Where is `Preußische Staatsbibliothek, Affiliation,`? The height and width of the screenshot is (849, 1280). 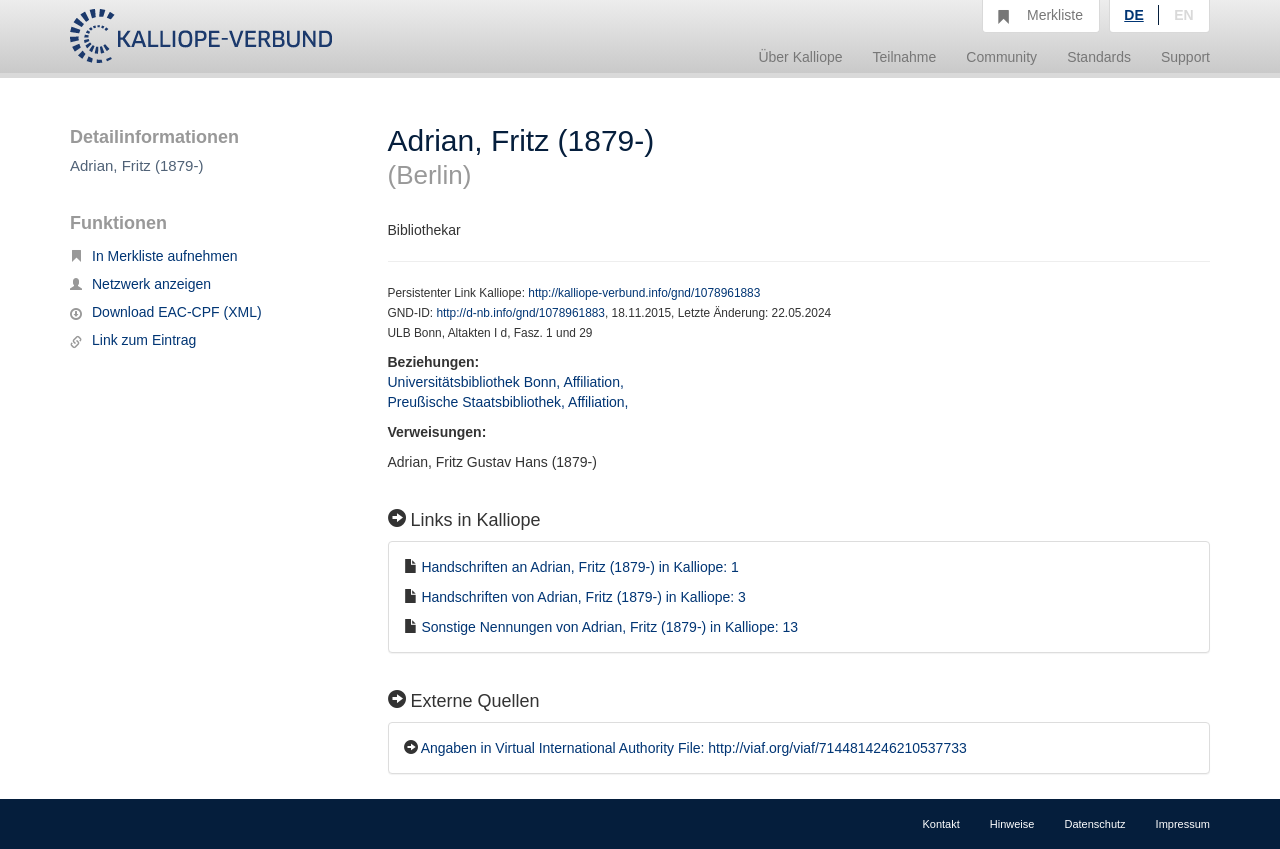
Preußische Staatsbibliothek, Affiliation, is located at coordinates (510, 402).